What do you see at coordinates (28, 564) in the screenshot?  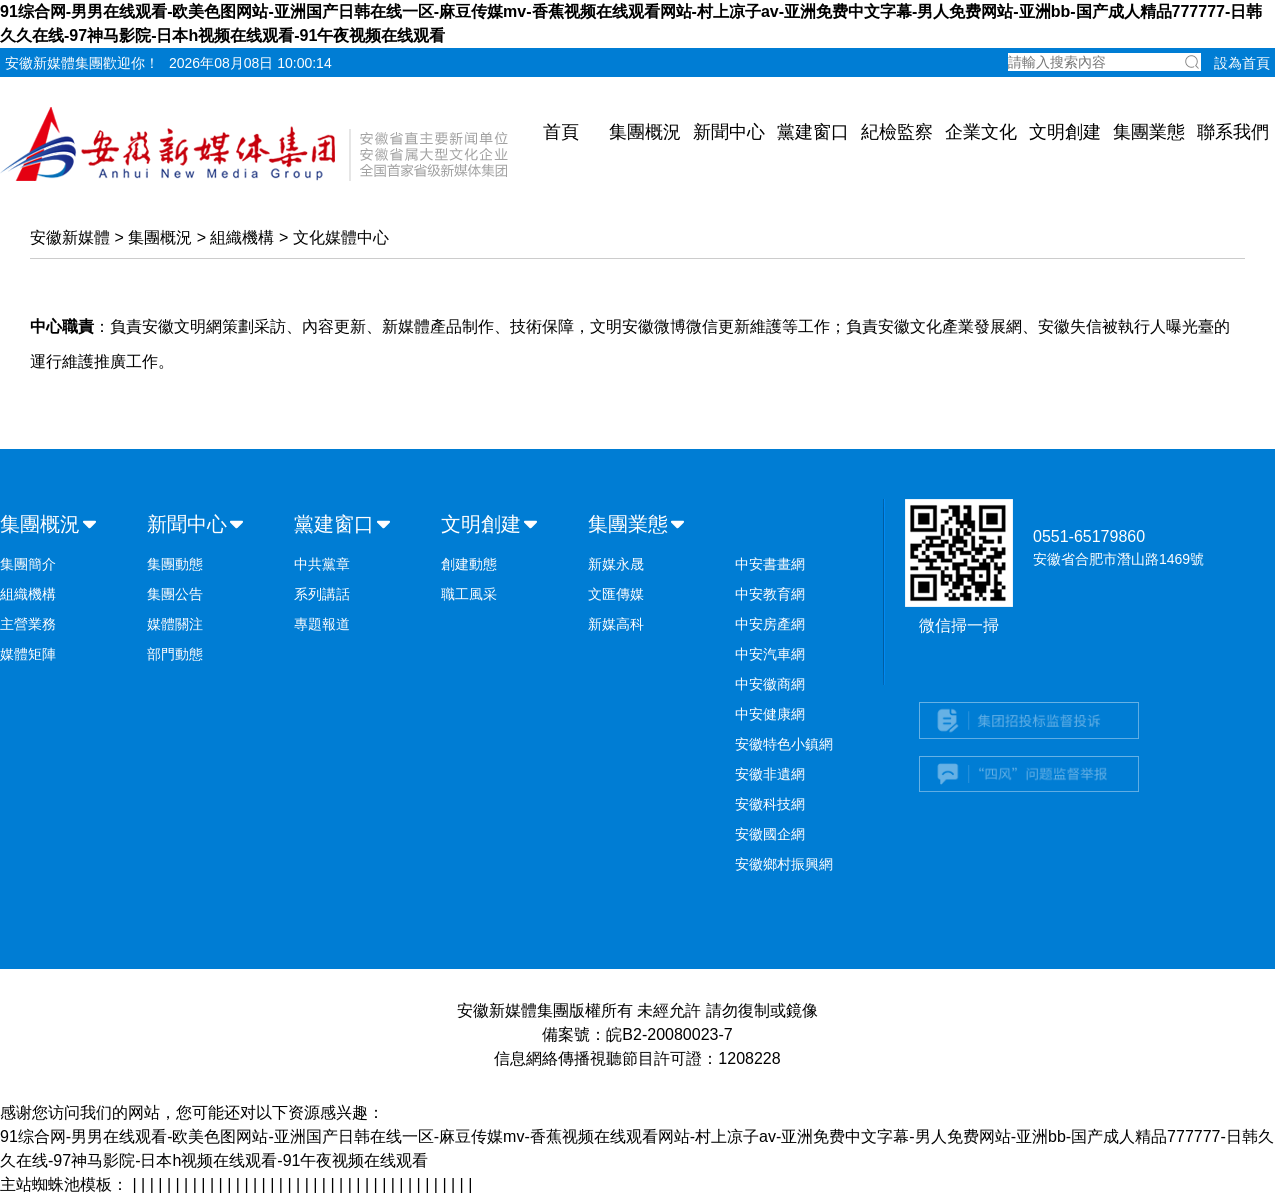 I see `集團簡介` at bounding box center [28, 564].